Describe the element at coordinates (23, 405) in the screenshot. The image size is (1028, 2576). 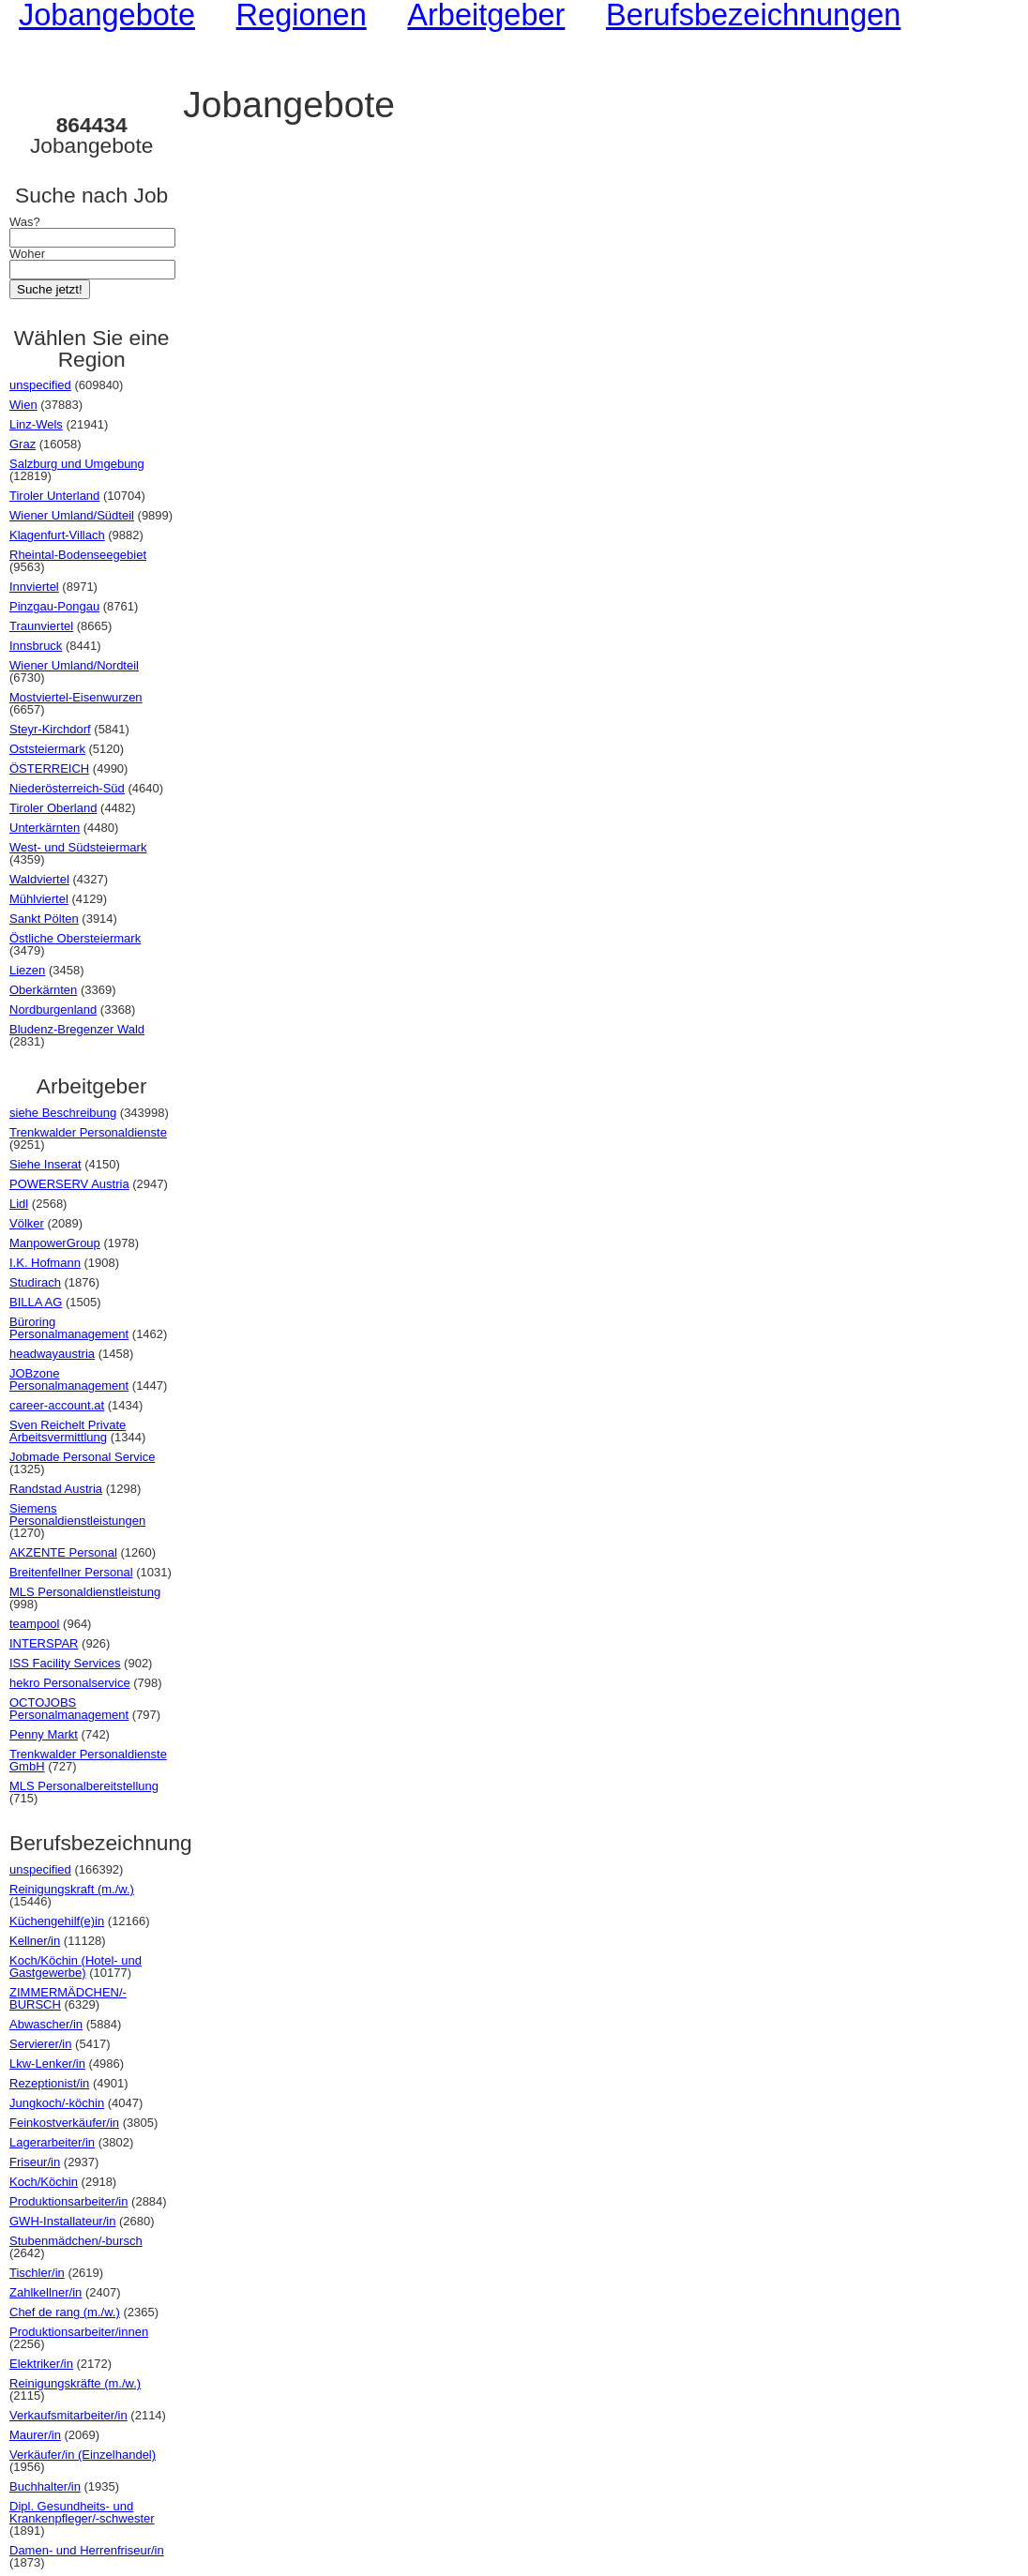
I see `Wien` at that location.